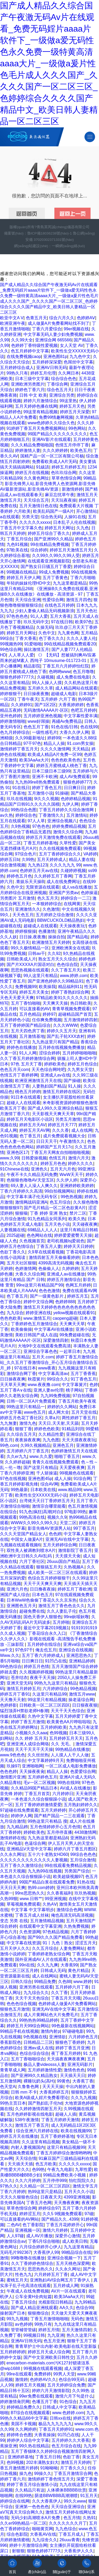 The height and width of the screenshot is (2576, 99). Describe the element at coordinates (84, 1412) in the screenshot. I see `五月天堂在线` at that location.